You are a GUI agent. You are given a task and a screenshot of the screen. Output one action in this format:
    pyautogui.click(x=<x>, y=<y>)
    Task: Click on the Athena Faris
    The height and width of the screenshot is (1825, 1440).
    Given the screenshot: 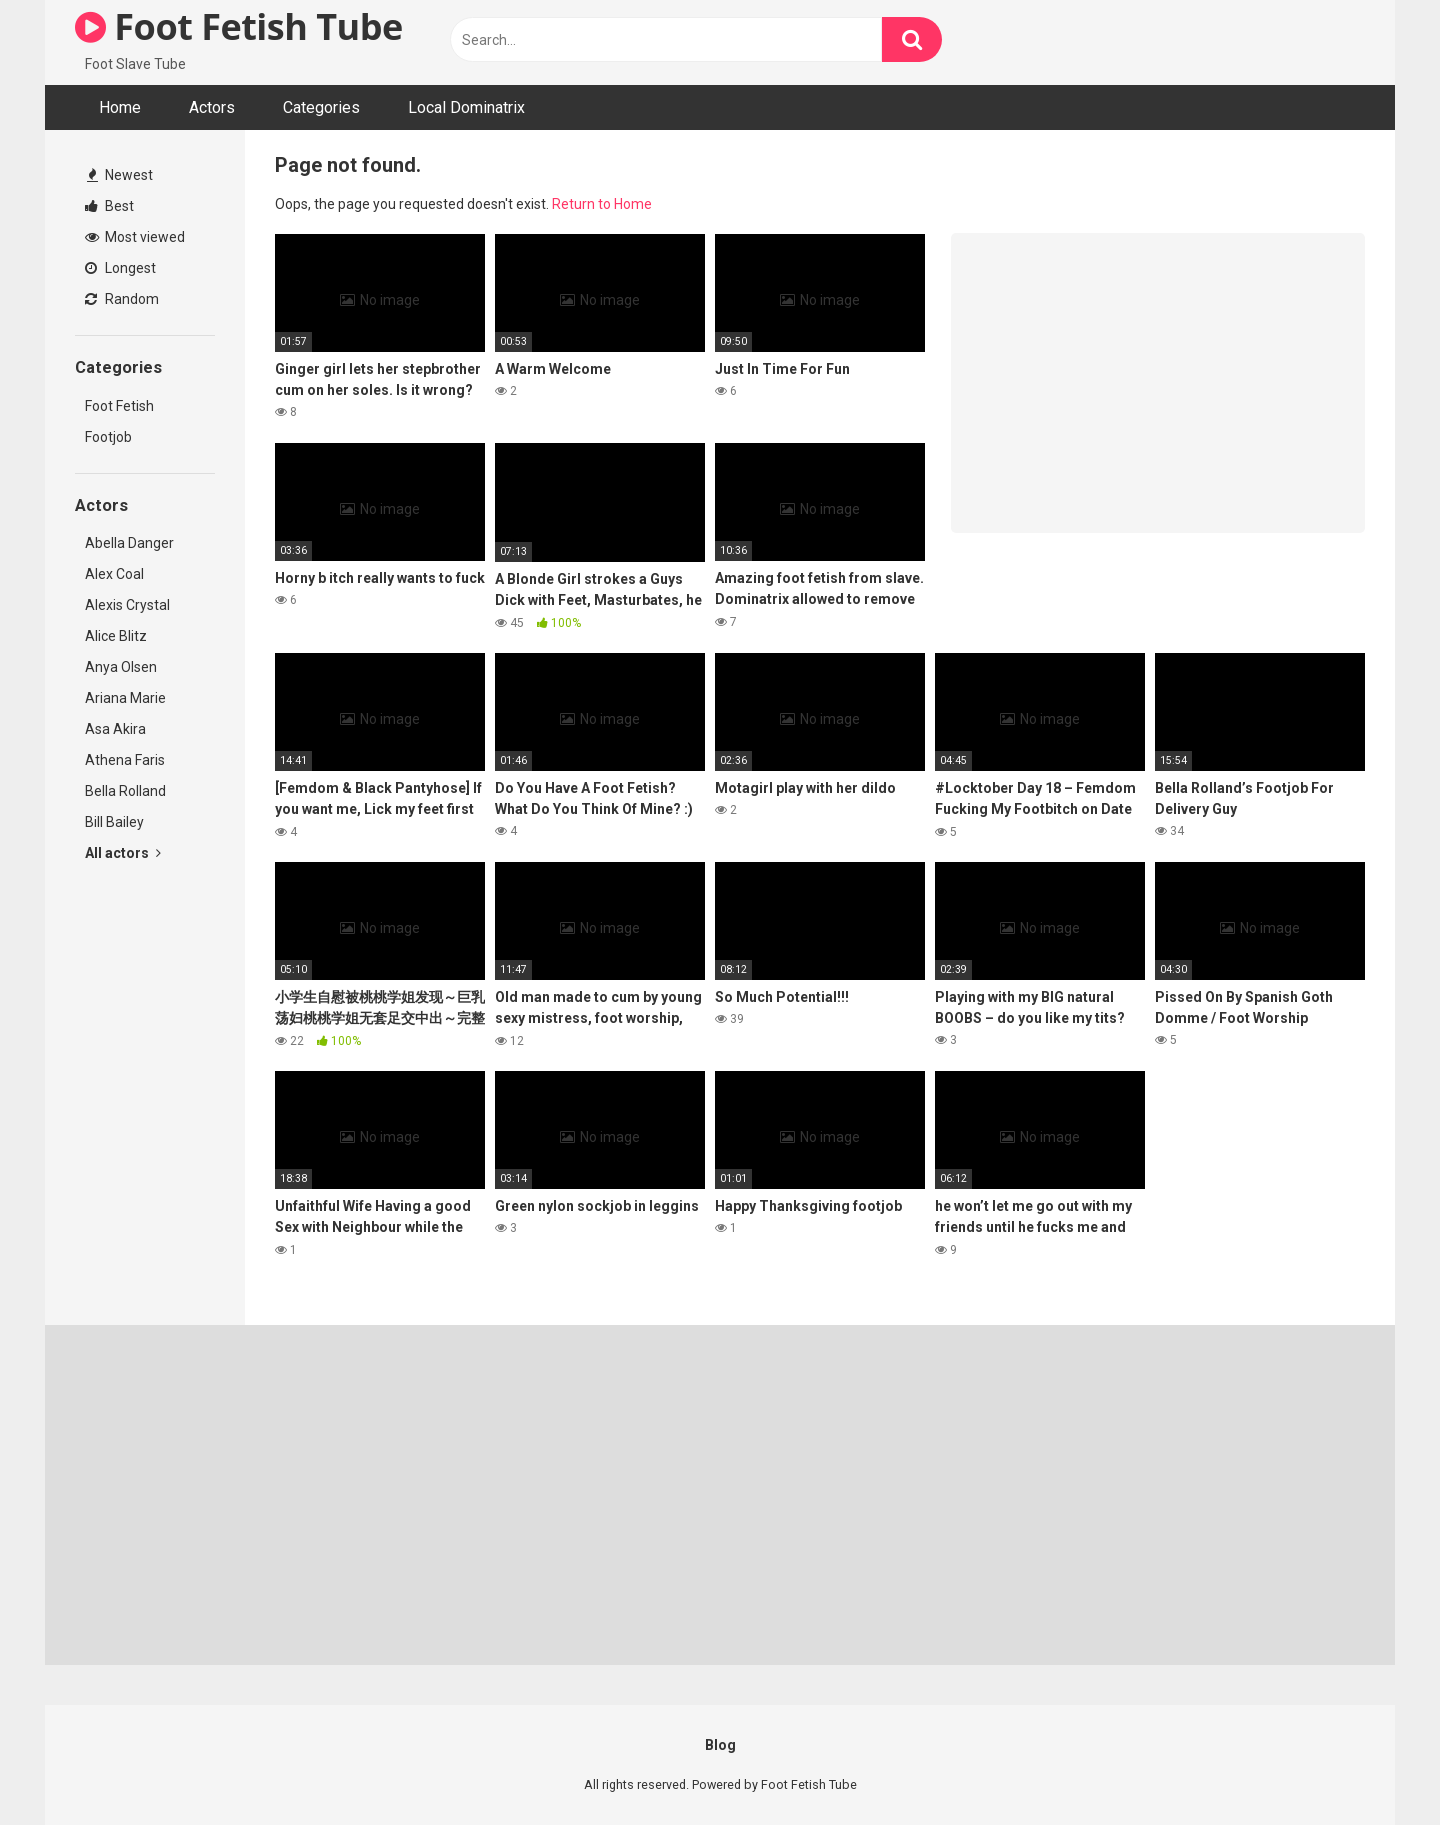 What is the action you would take?
    pyautogui.click(x=125, y=760)
    